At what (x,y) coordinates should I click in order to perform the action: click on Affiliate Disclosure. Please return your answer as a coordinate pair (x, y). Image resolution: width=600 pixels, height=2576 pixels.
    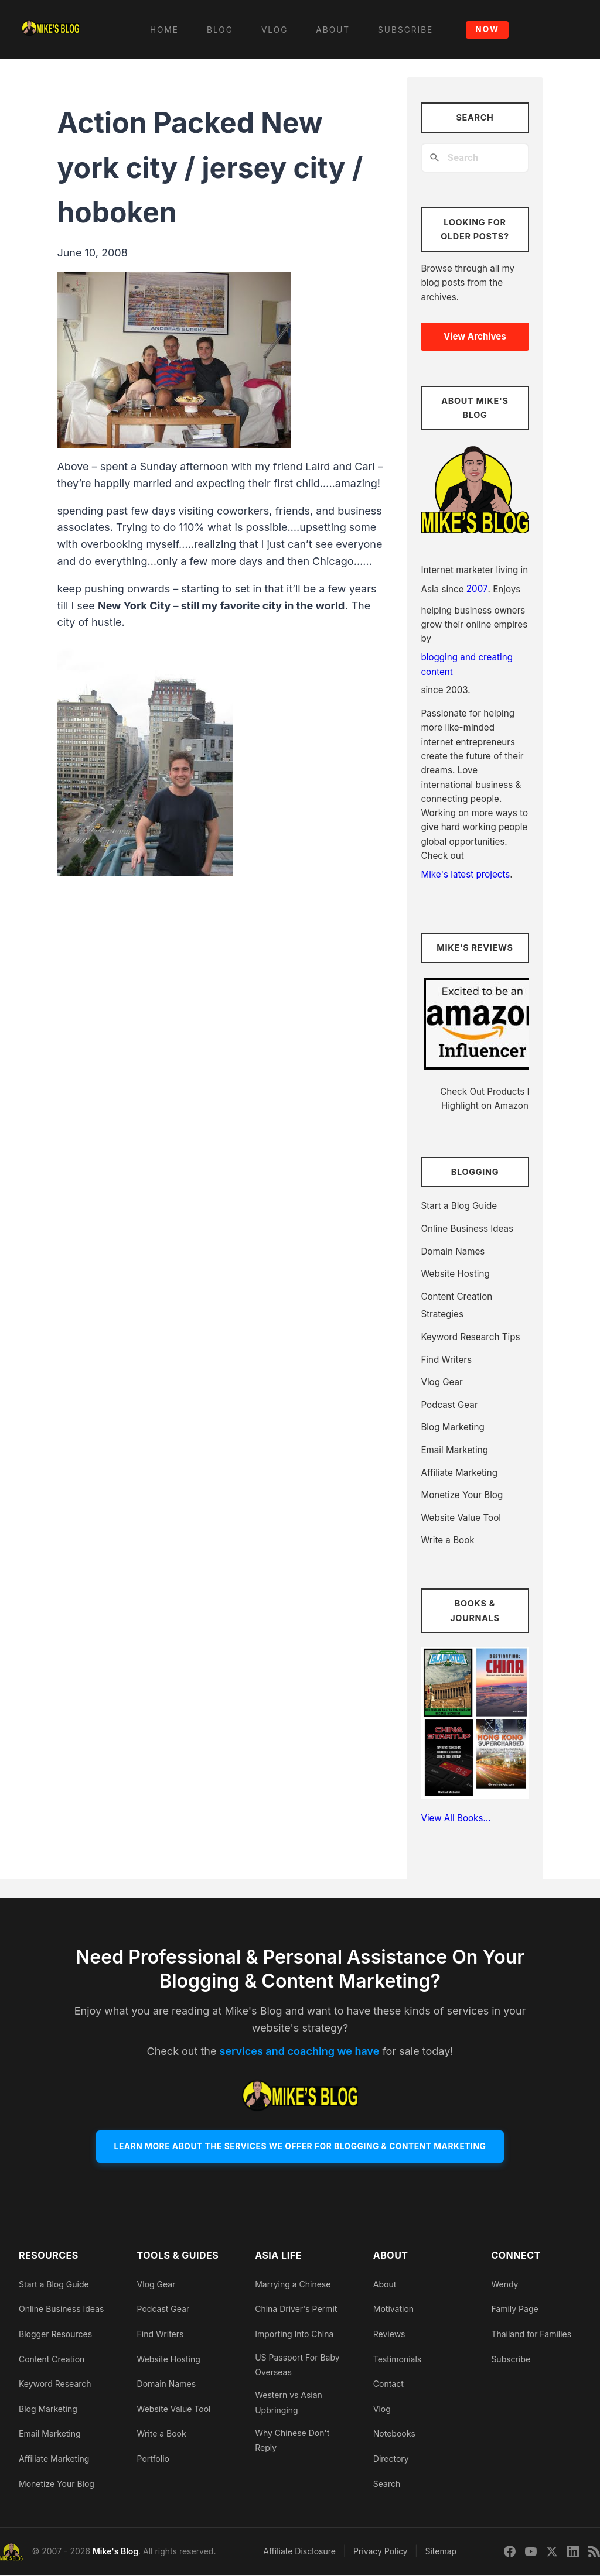
    Looking at the image, I should click on (299, 2552).